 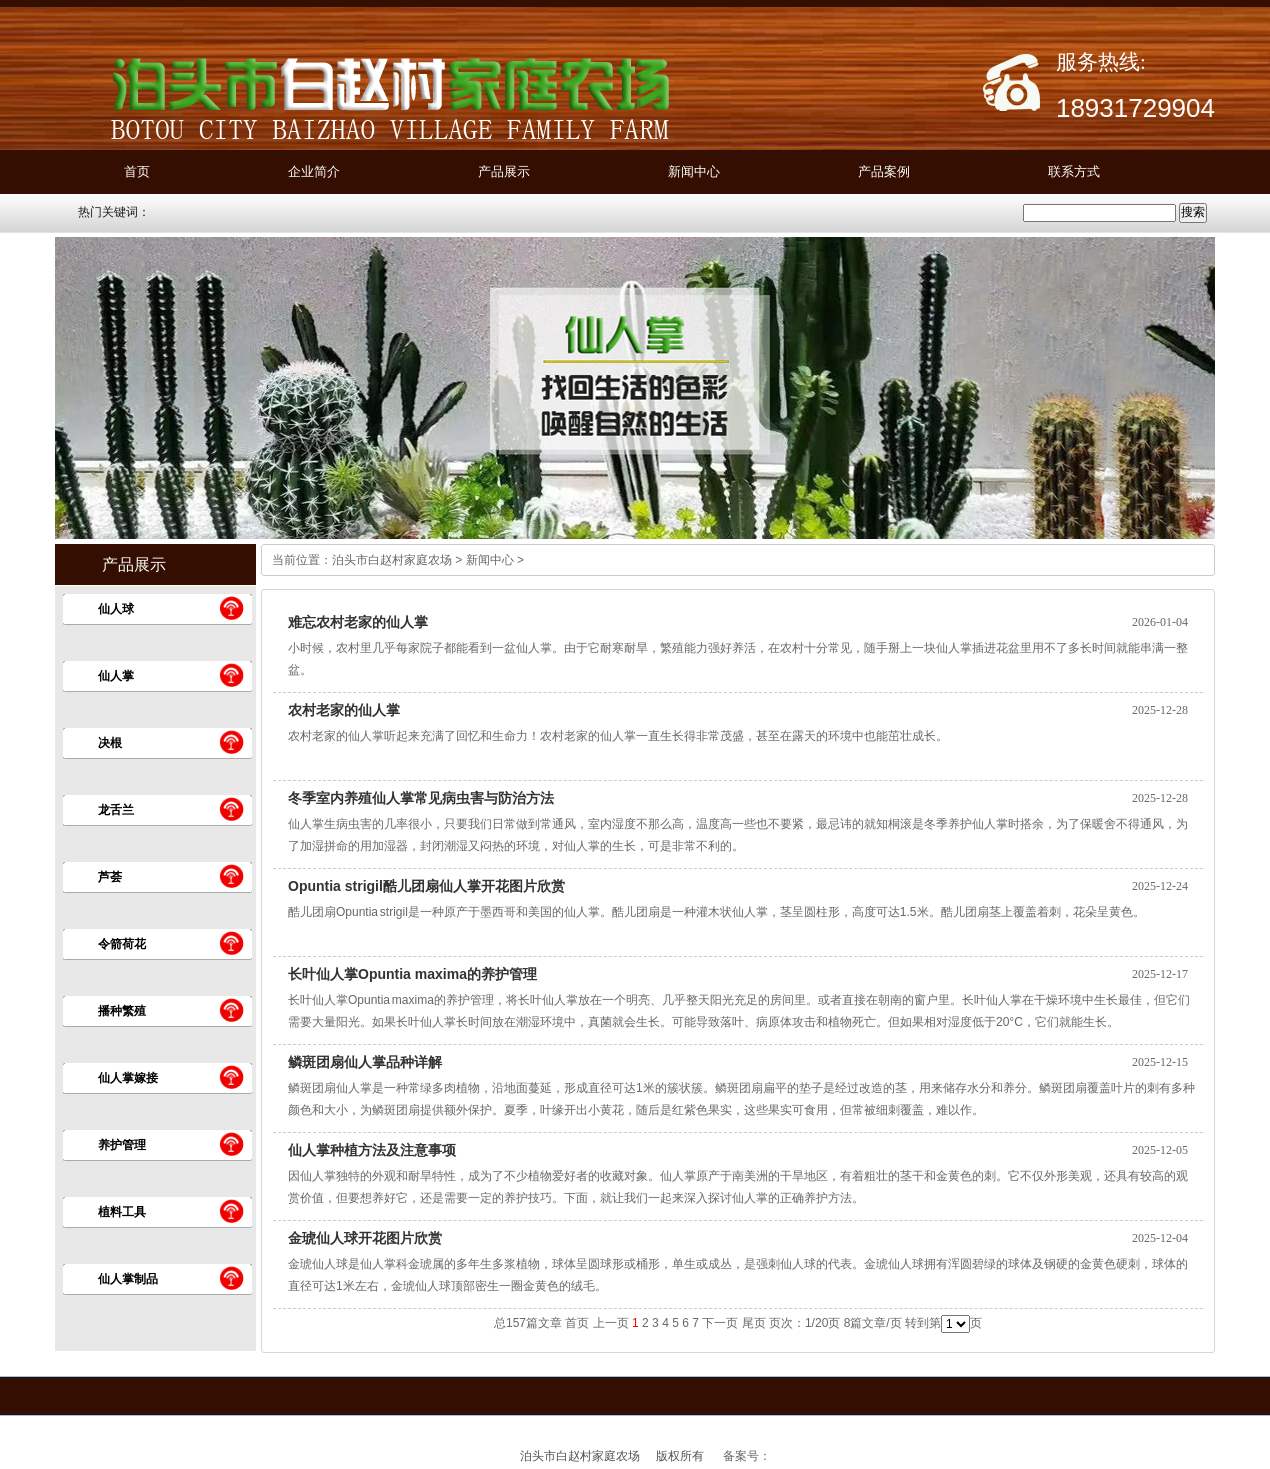 I want to click on 鳞斑团扇仙人掌品种详解, so click(x=365, y=1062).